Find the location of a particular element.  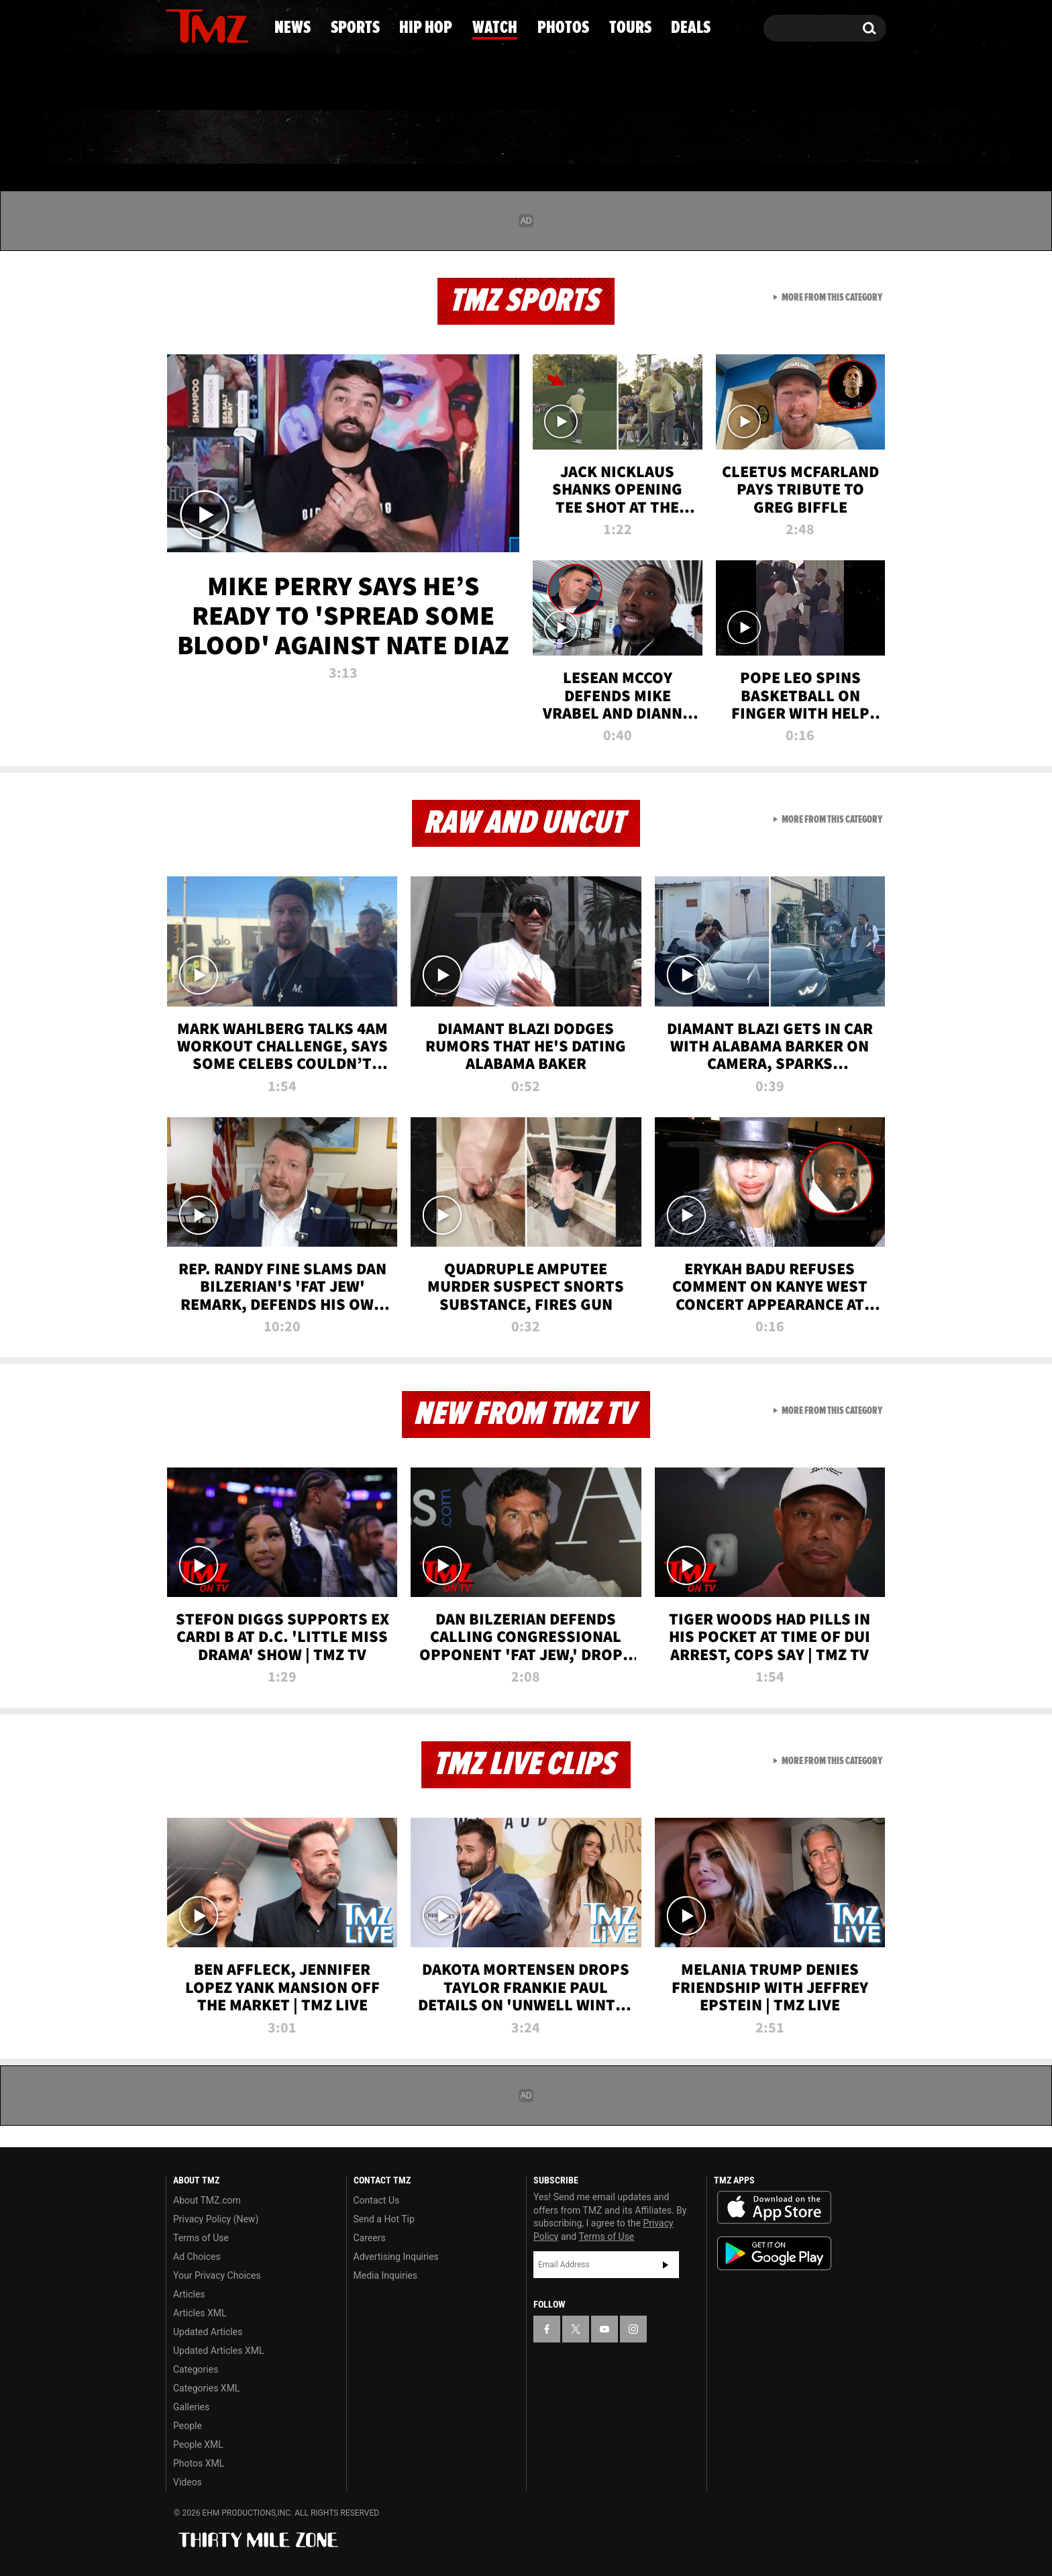

Download the TMZ App on the Google Play Store is located at coordinates (774, 2253).